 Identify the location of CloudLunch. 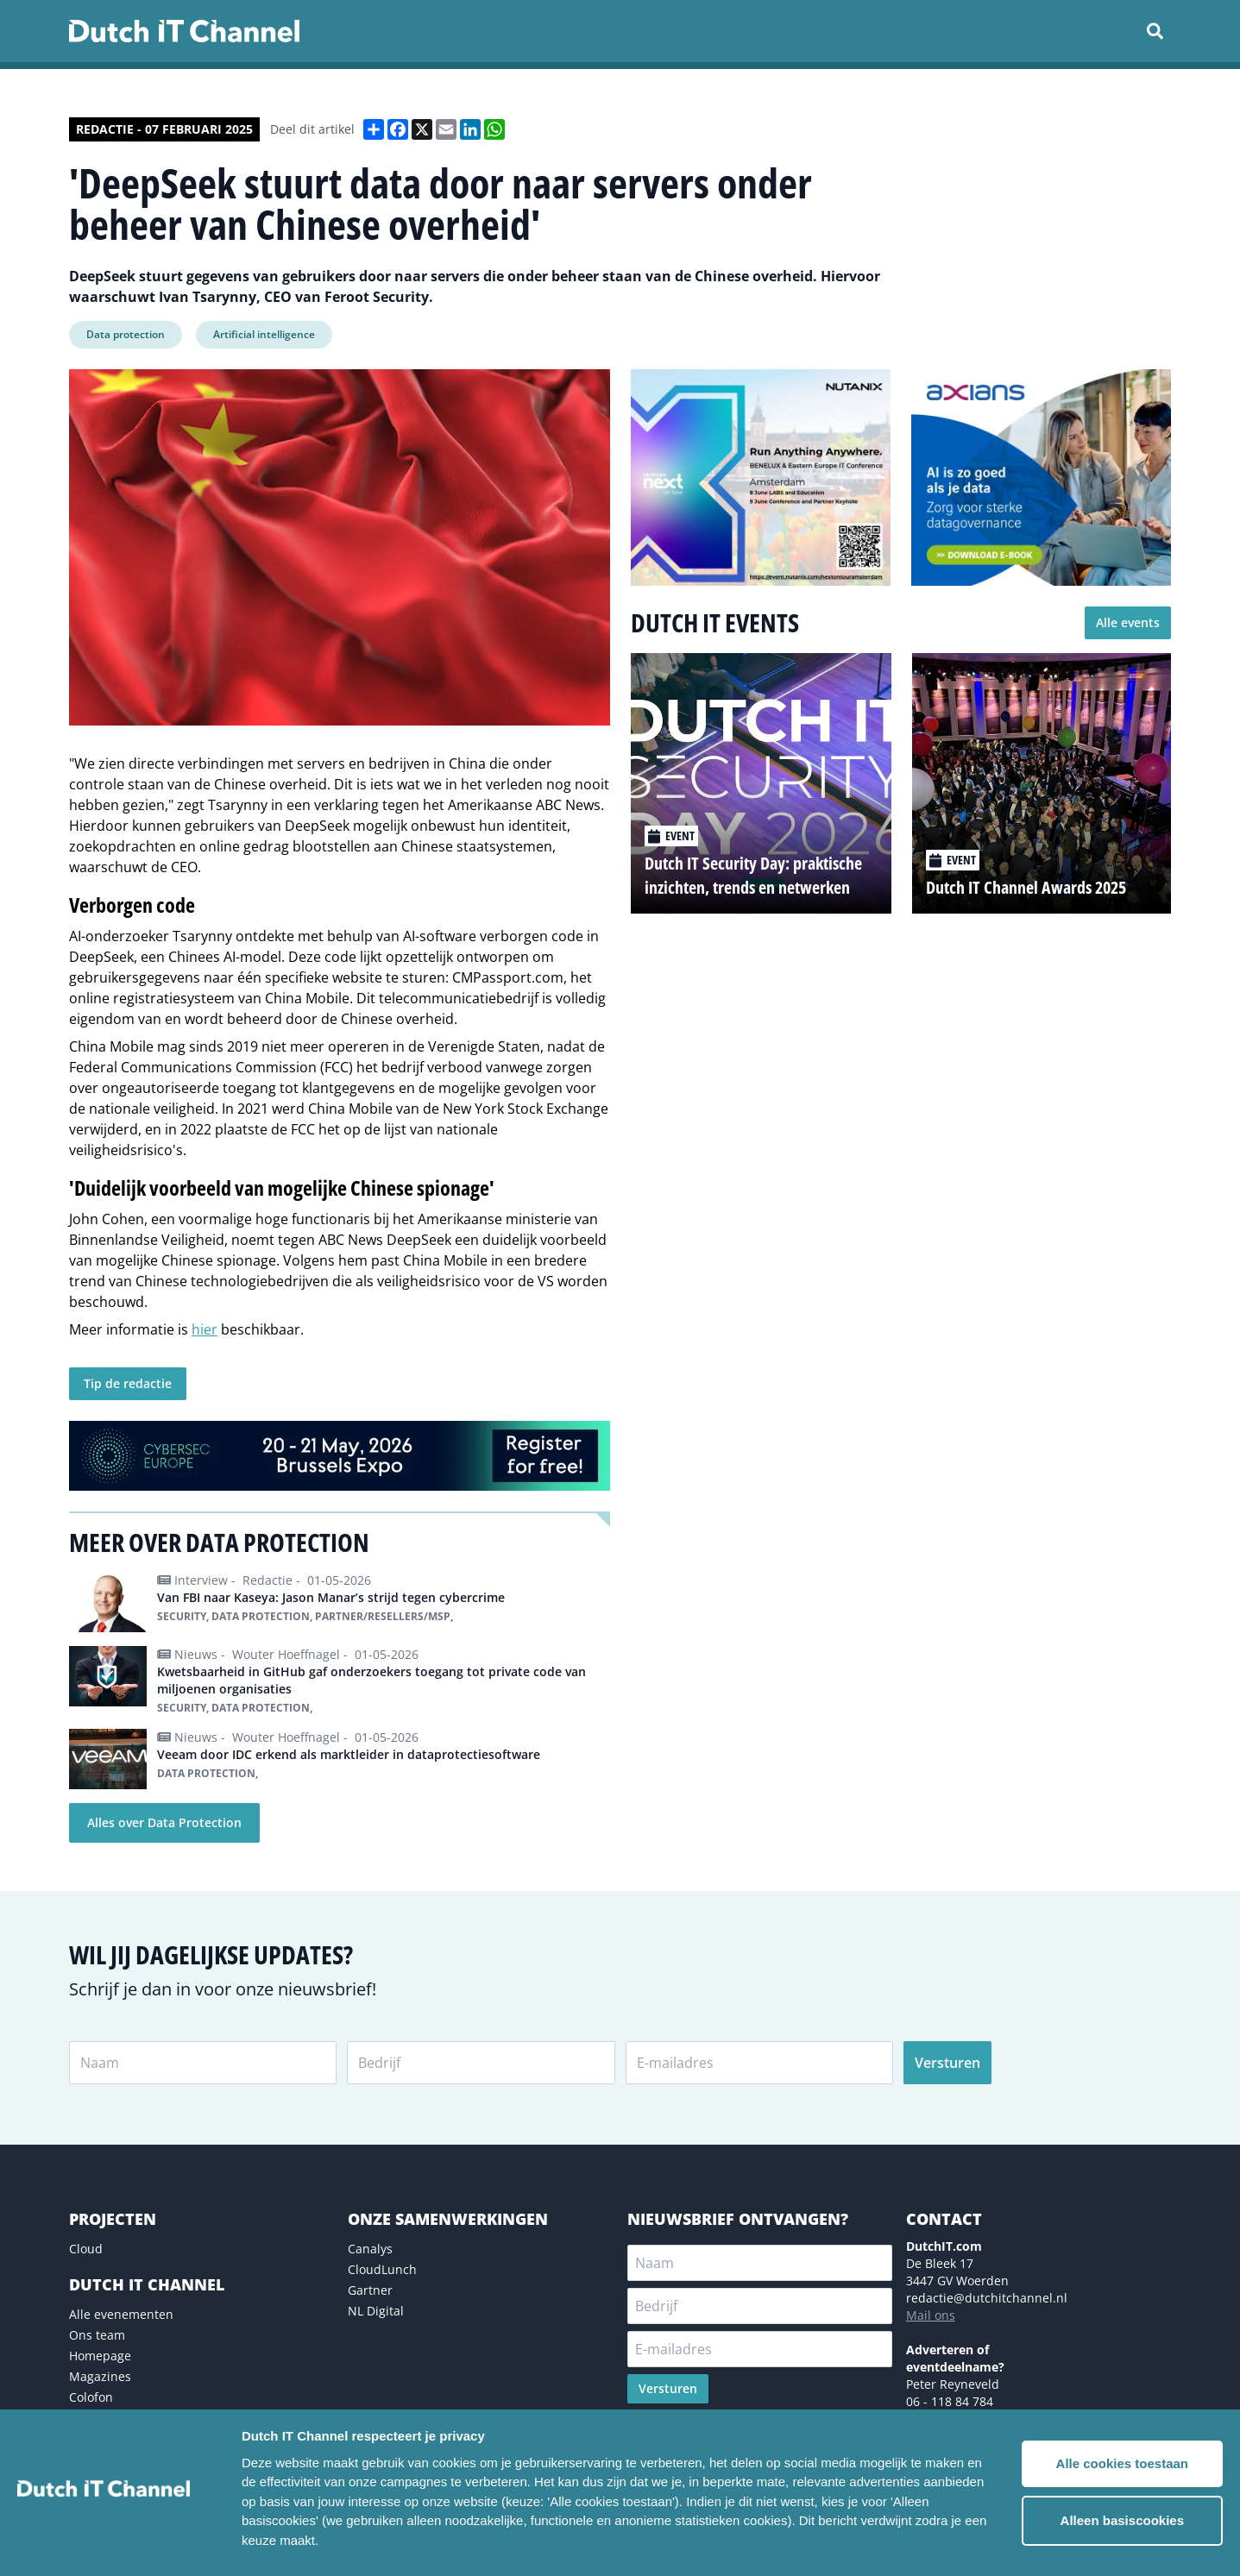
(382, 2269).